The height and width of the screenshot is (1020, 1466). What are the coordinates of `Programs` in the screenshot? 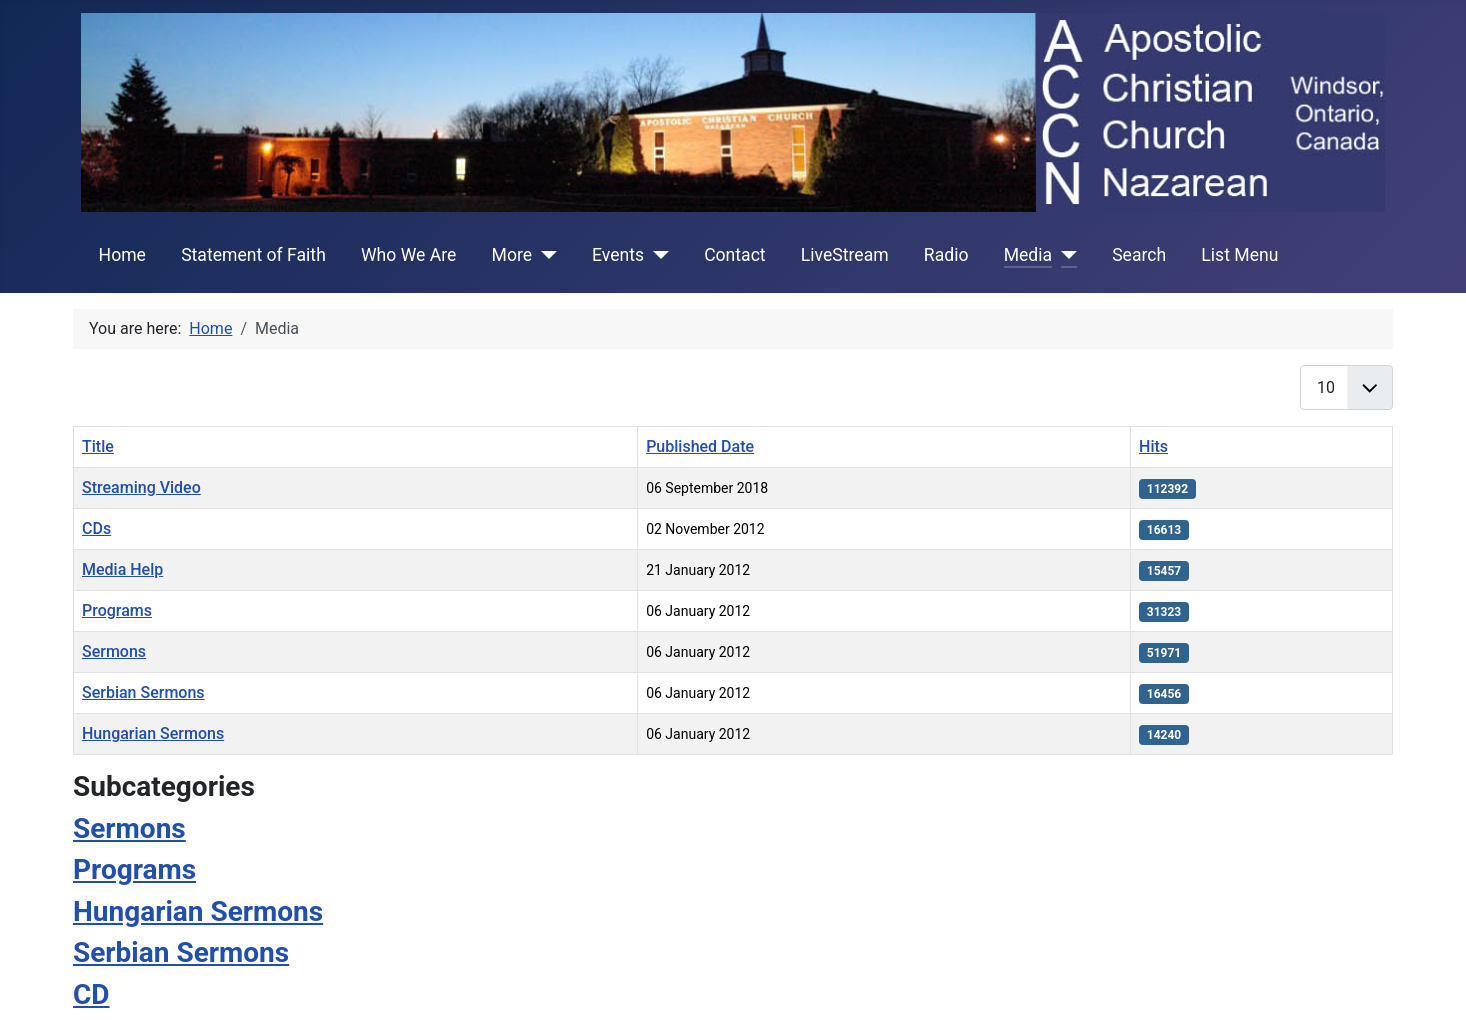 It's located at (117, 610).